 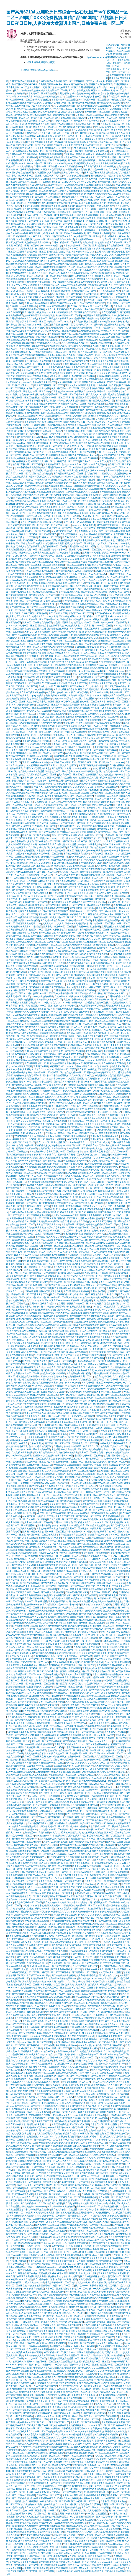 I want to click on 欧美日韩成人在线精品影片, so click(x=68, y=1273).